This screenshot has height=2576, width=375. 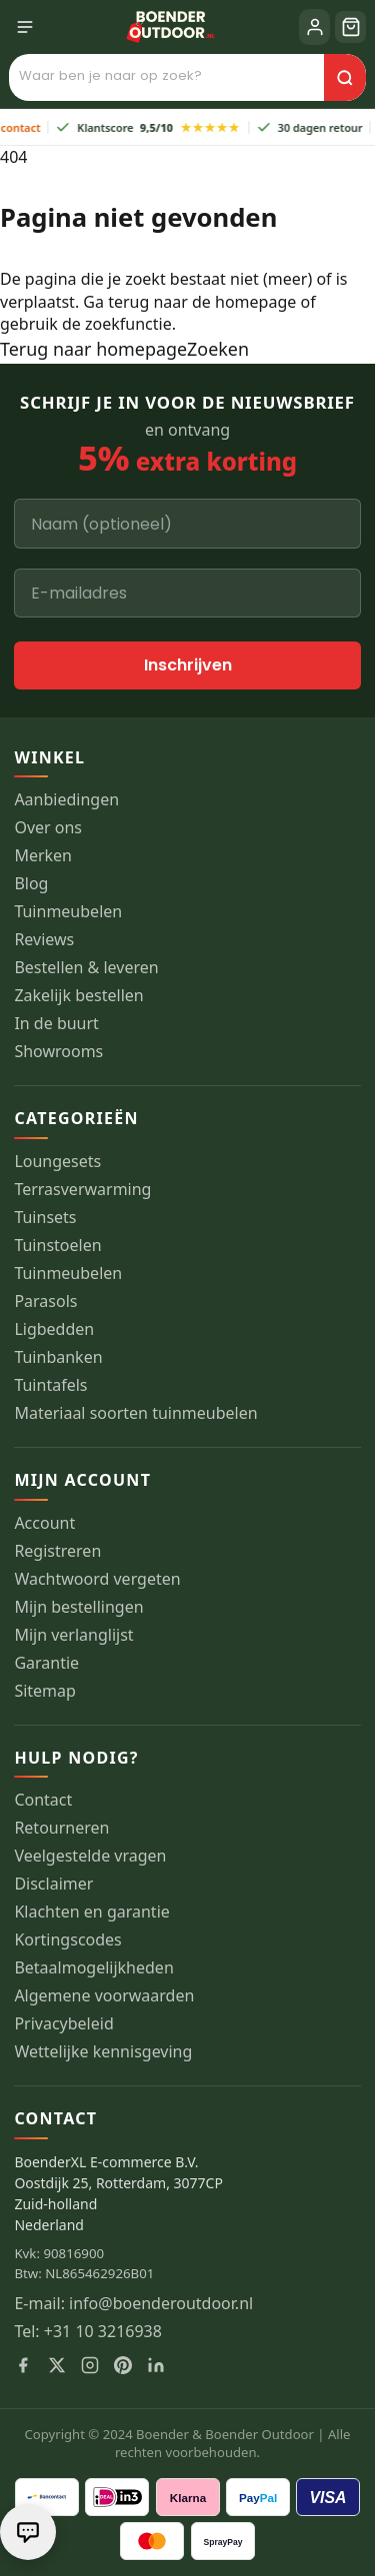 What do you see at coordinates (123, 2365) in the screenshot?
I see `[Pinterest]` at bounding box center [123, 2365].